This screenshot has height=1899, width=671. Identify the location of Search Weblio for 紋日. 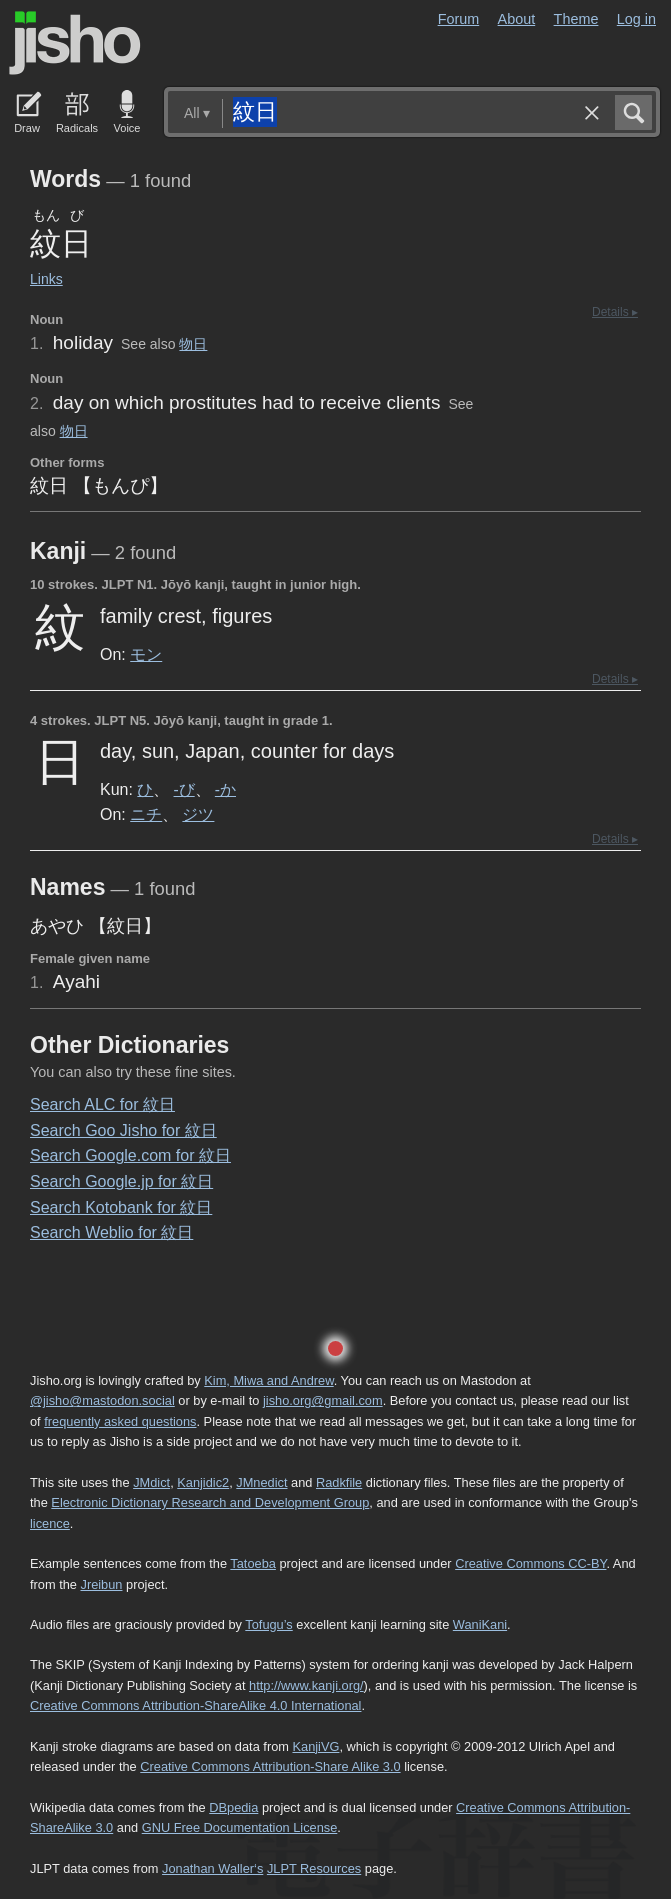
(111, 1232).